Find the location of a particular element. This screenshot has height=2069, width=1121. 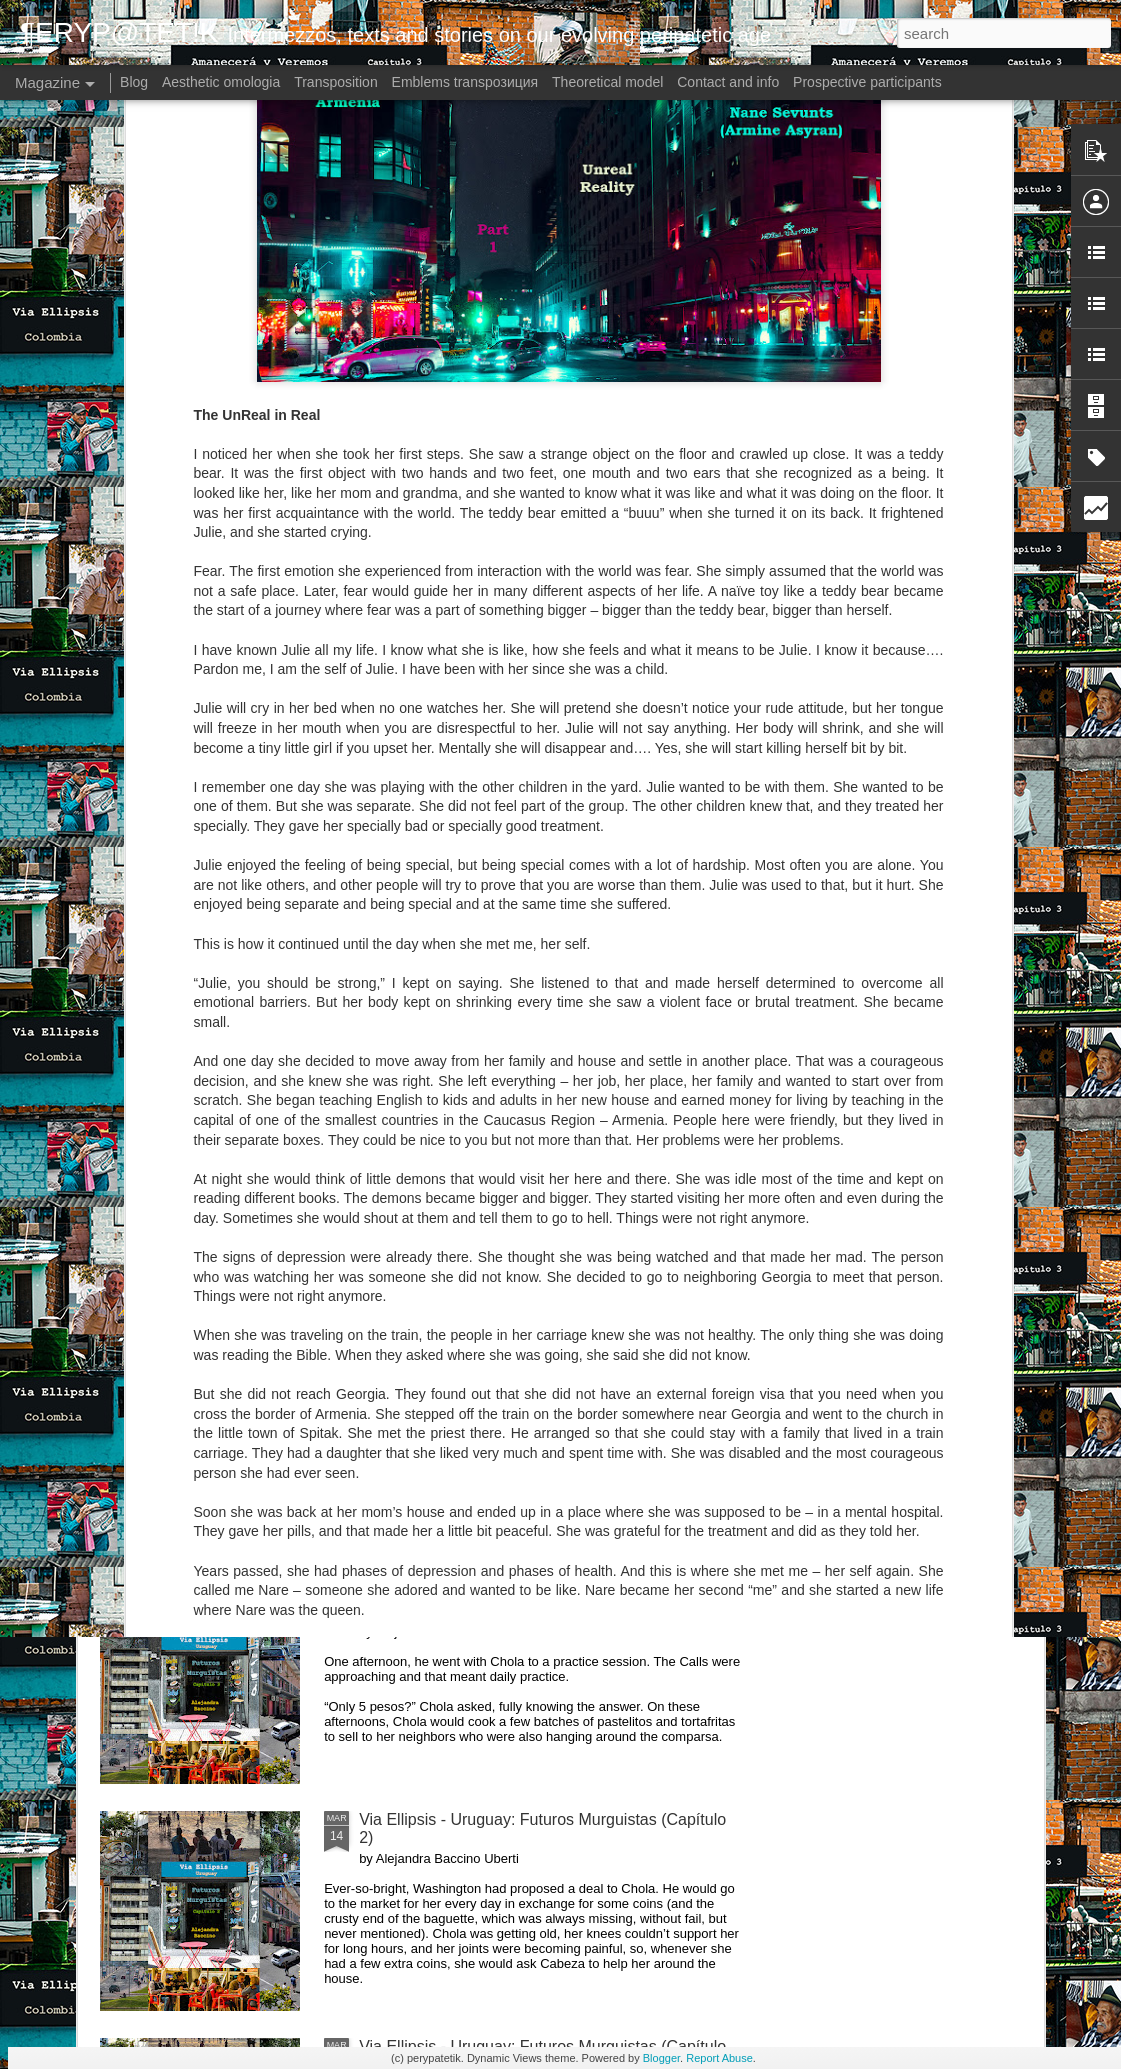

Prospective participants is located at coordinates (867, 82).